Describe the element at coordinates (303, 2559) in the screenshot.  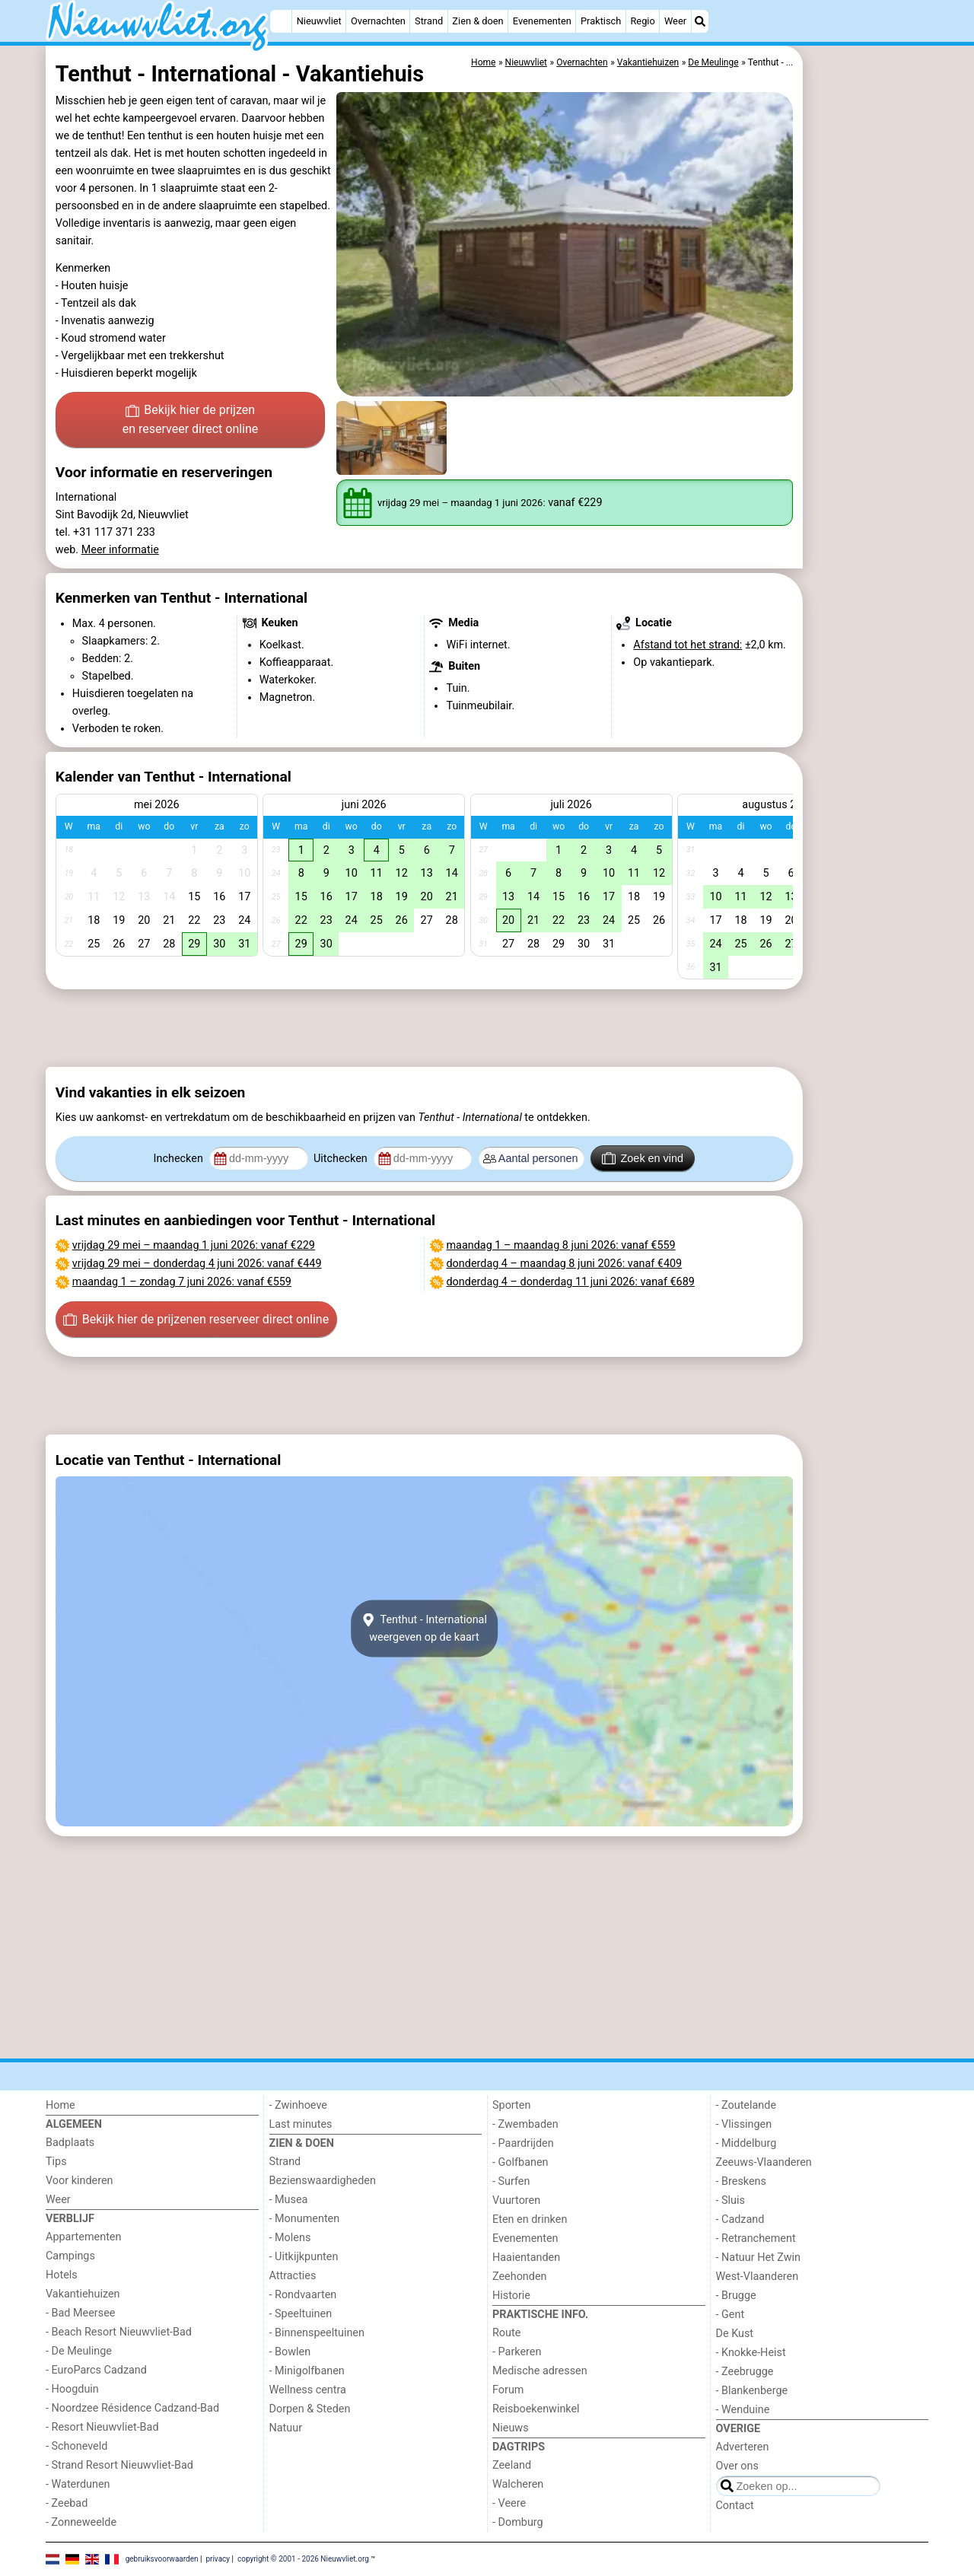
I see `copyright © 2001 - 2026 Nieuwvliet.org` at that location.